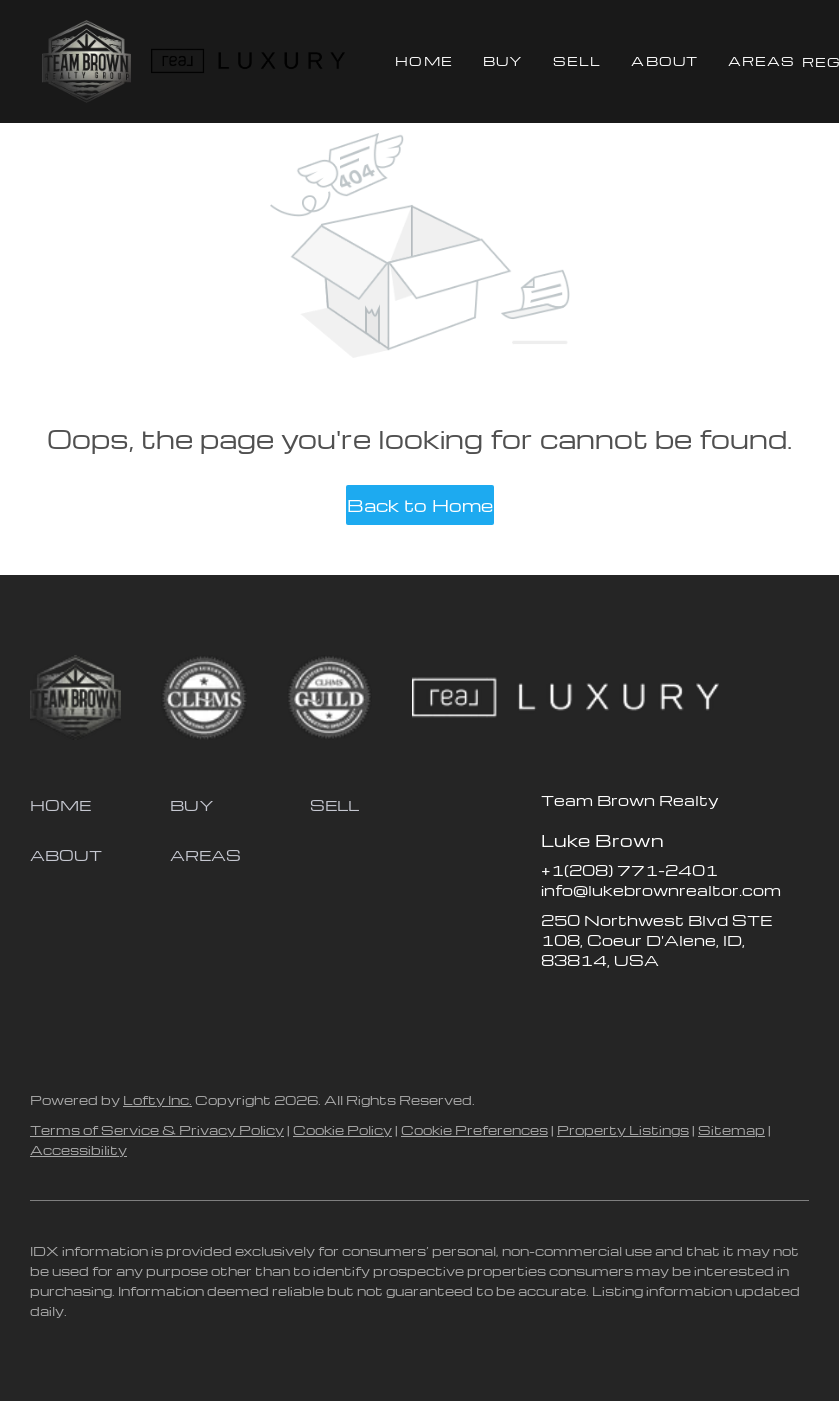  What do you see at coordinates (157, 1129) in the screenshot?
I see `Terms of Service & Privacy Policy` at bounding box center [157, 1129].